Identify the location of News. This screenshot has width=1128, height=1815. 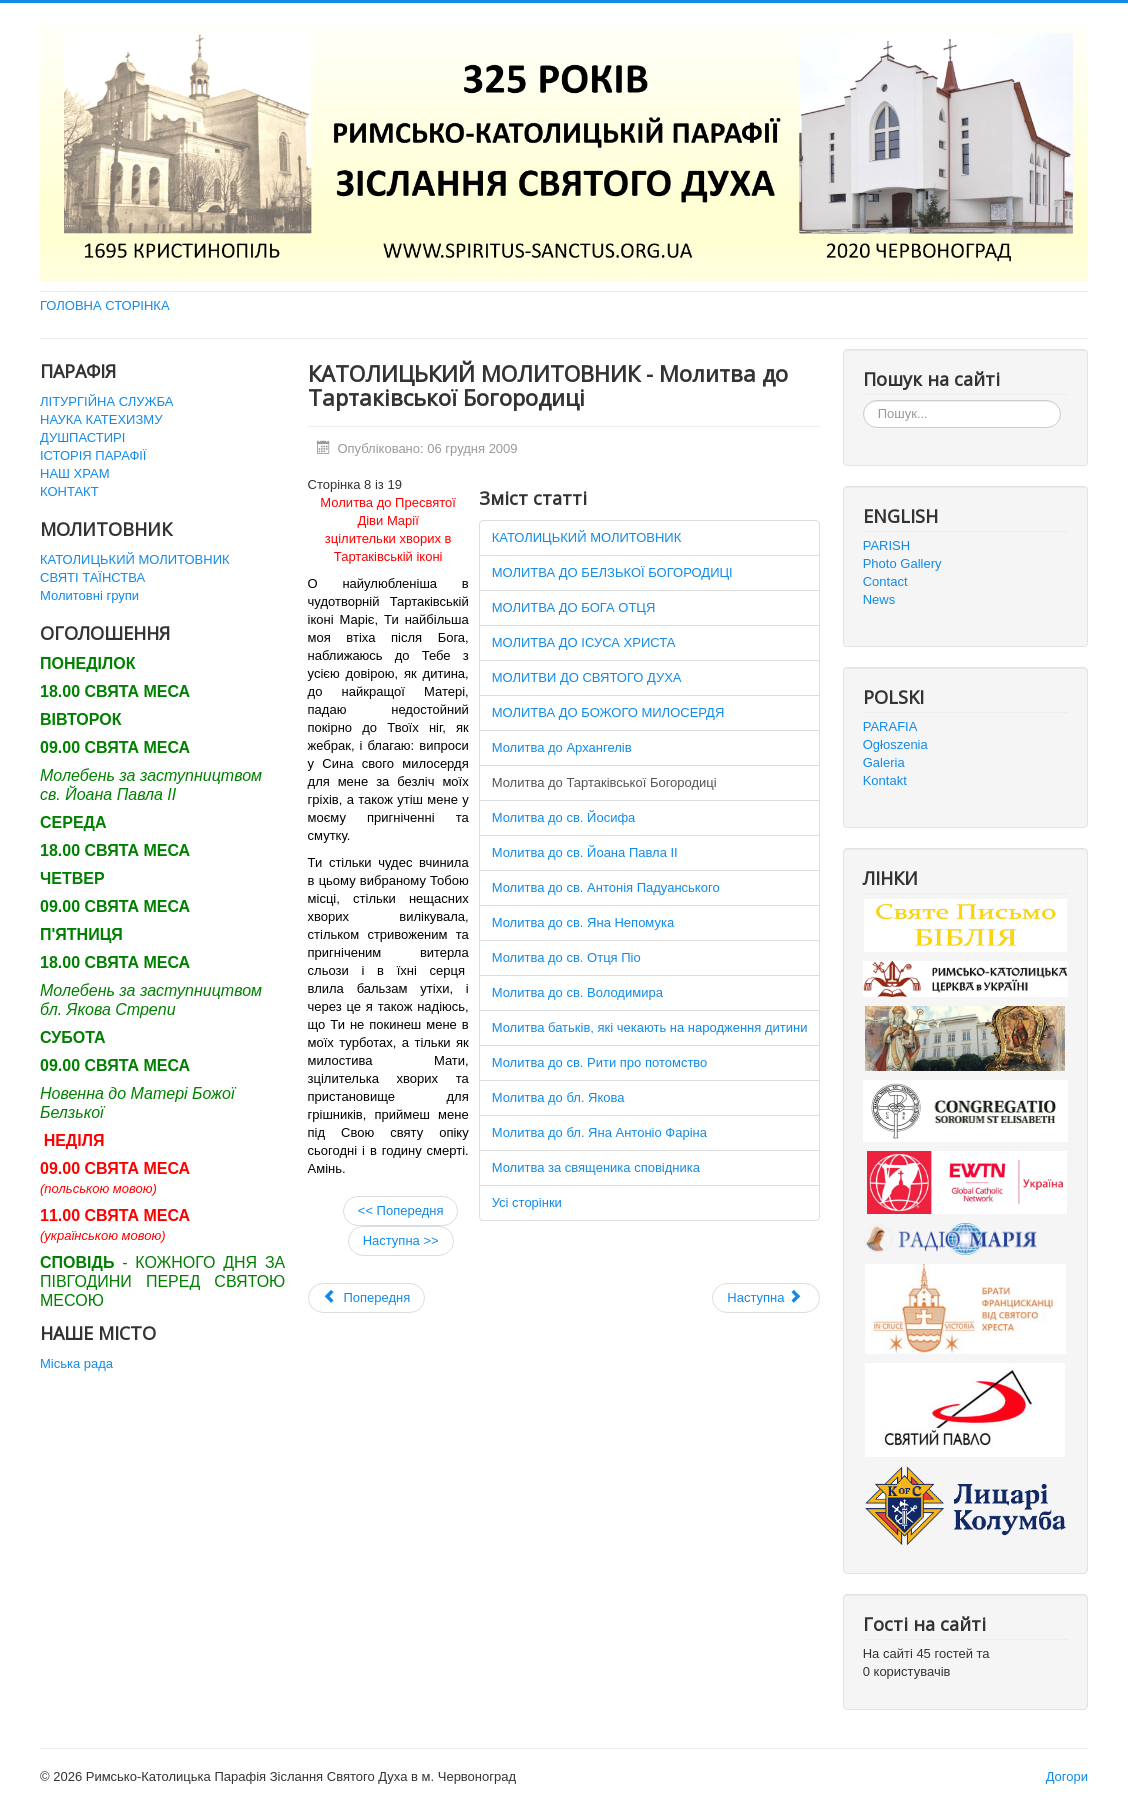
(879, 599).